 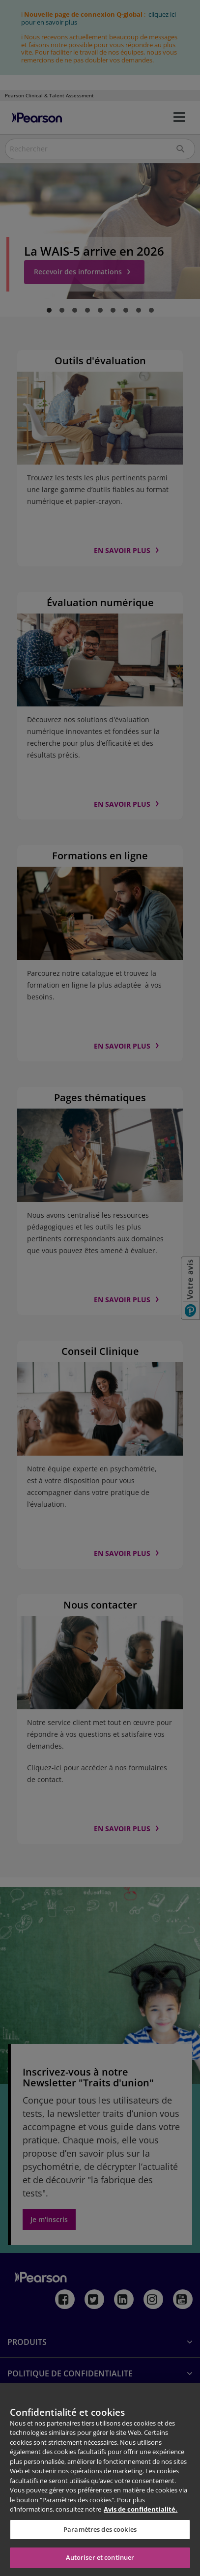 I want to click on Avis de confidentialité. [Pour en savoir plus sur la protection de votre vie privée, s'ouvre dans un nouvel onglet], so click(x=140, y=2509).